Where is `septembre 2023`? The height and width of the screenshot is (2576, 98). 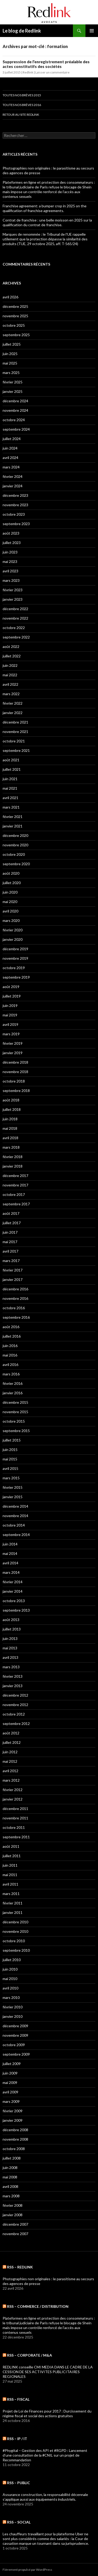 septembre 2023 is located at coordinates (16, 523).